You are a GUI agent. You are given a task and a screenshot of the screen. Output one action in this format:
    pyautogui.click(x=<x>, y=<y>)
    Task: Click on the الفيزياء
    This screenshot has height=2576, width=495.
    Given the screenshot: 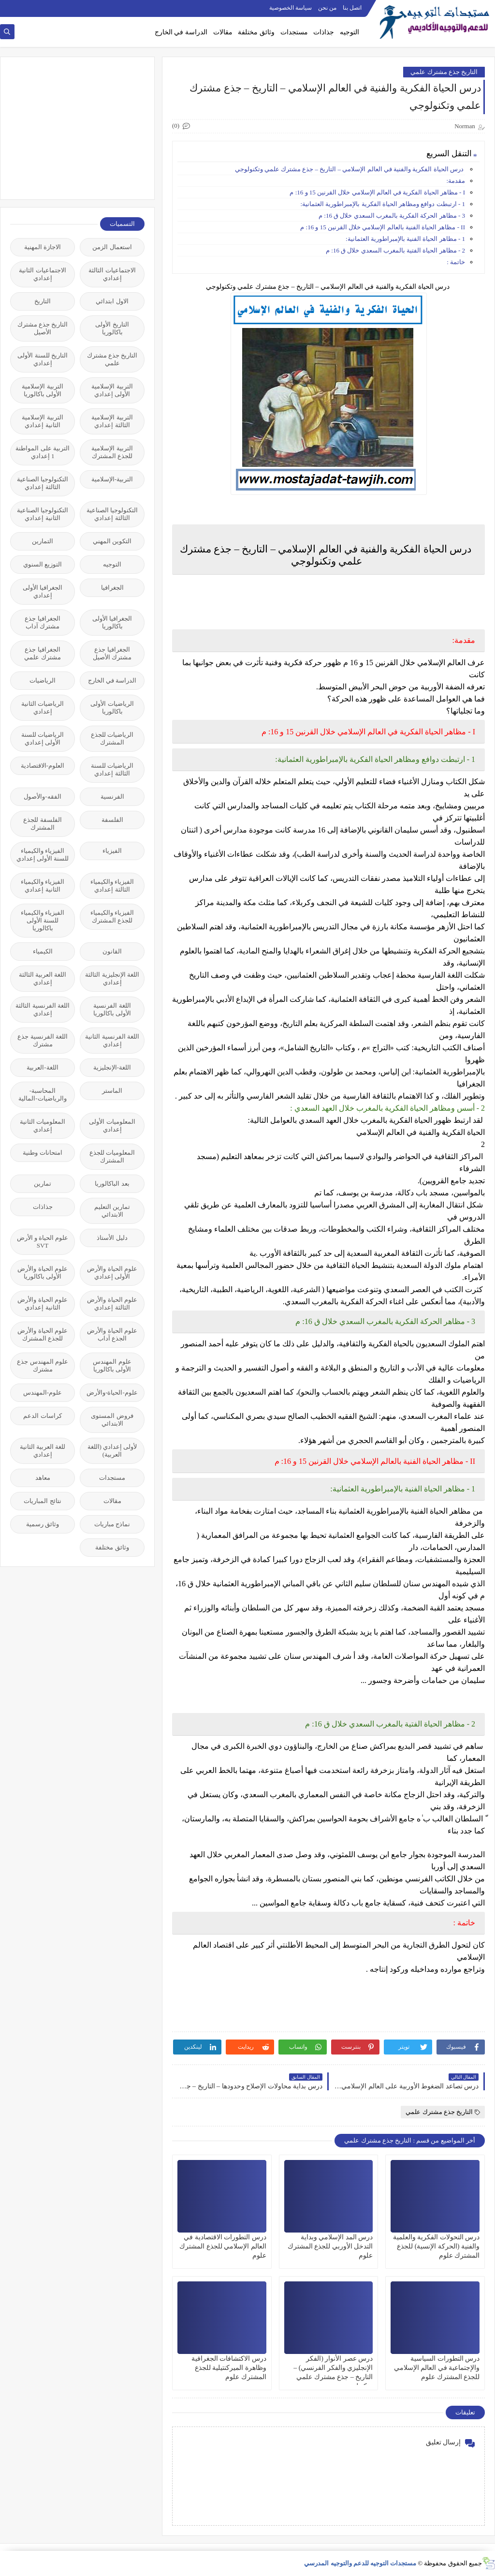 What is the action you would take?
    pyautogui.click(x=112, y=850)
    